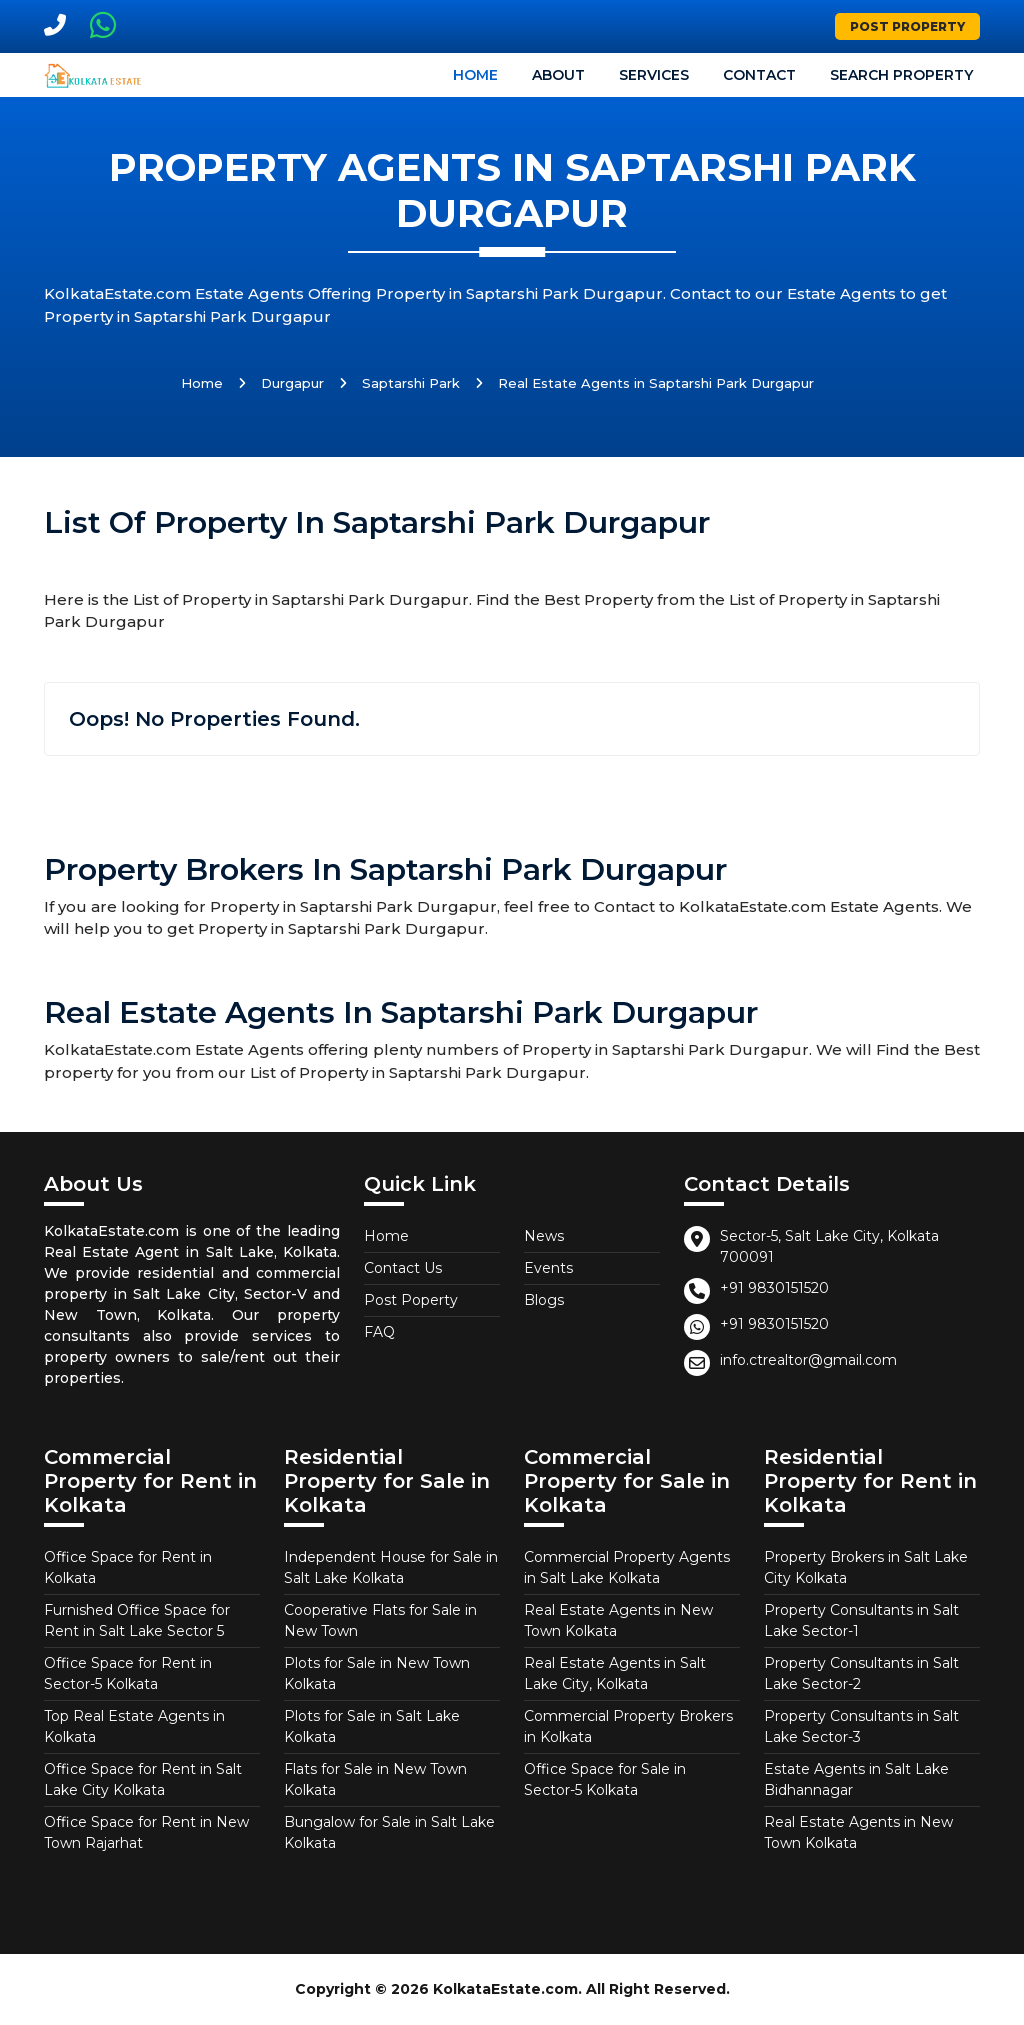 This screenshot has height=2025, width=1024. I want to click on Commercial Property Agents in Salt Lake Kolkata, so click(627, 1567).